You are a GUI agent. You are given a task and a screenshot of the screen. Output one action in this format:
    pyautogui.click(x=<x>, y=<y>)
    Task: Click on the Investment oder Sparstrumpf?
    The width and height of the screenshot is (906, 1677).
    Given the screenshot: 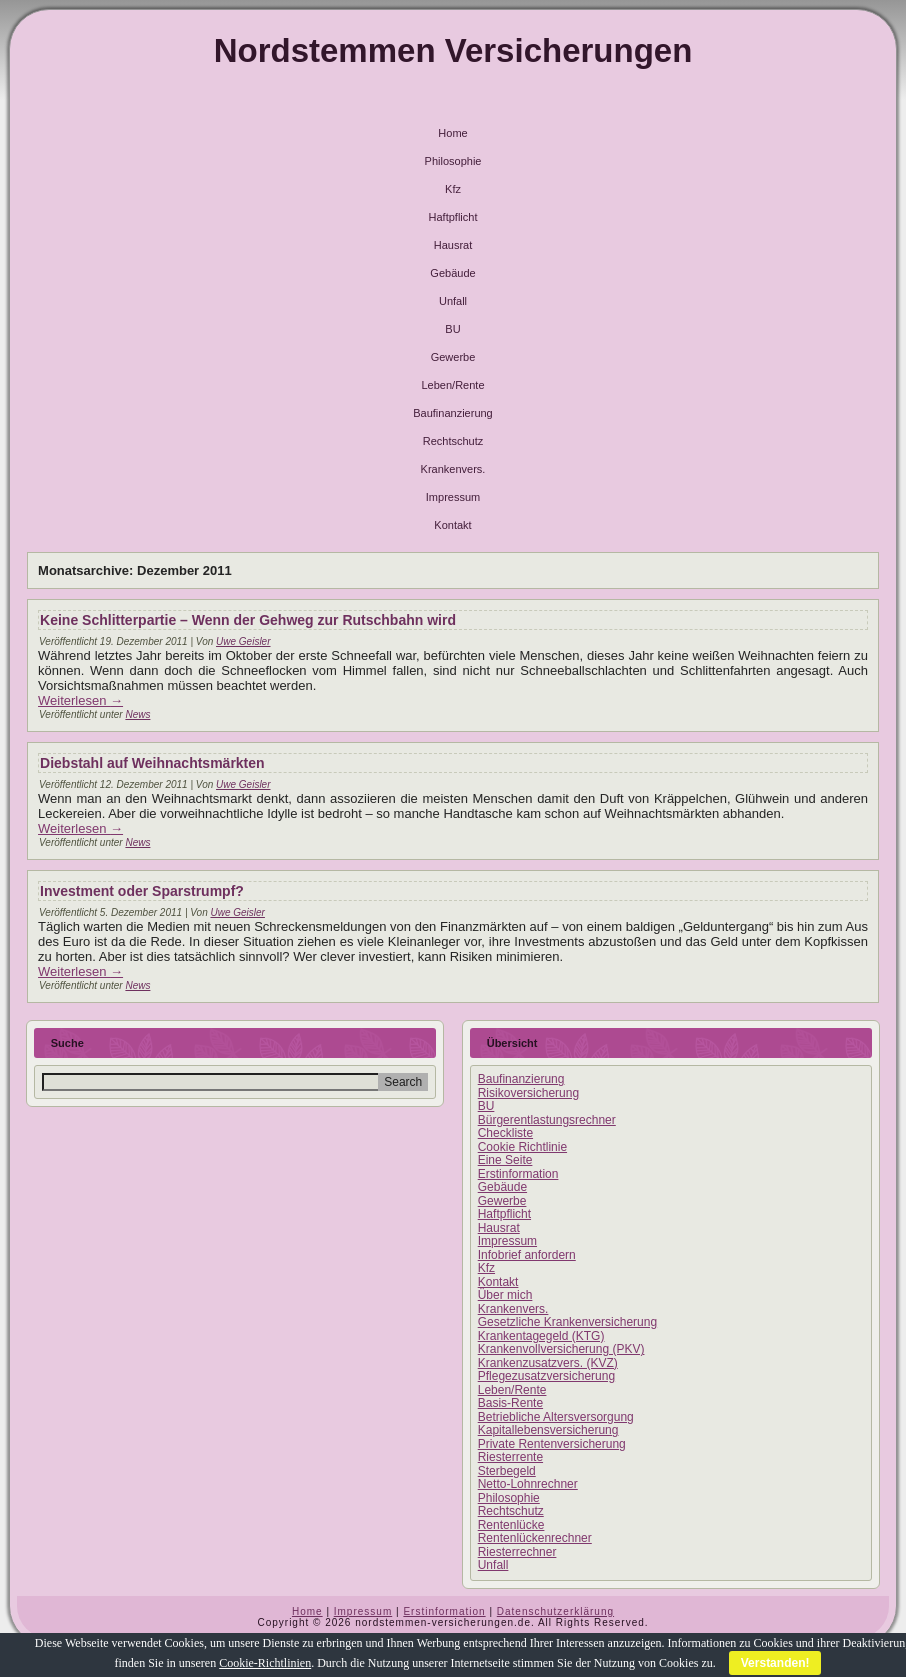 What is the action you would take?
    pyautogui.click(x=142, y=891)
    